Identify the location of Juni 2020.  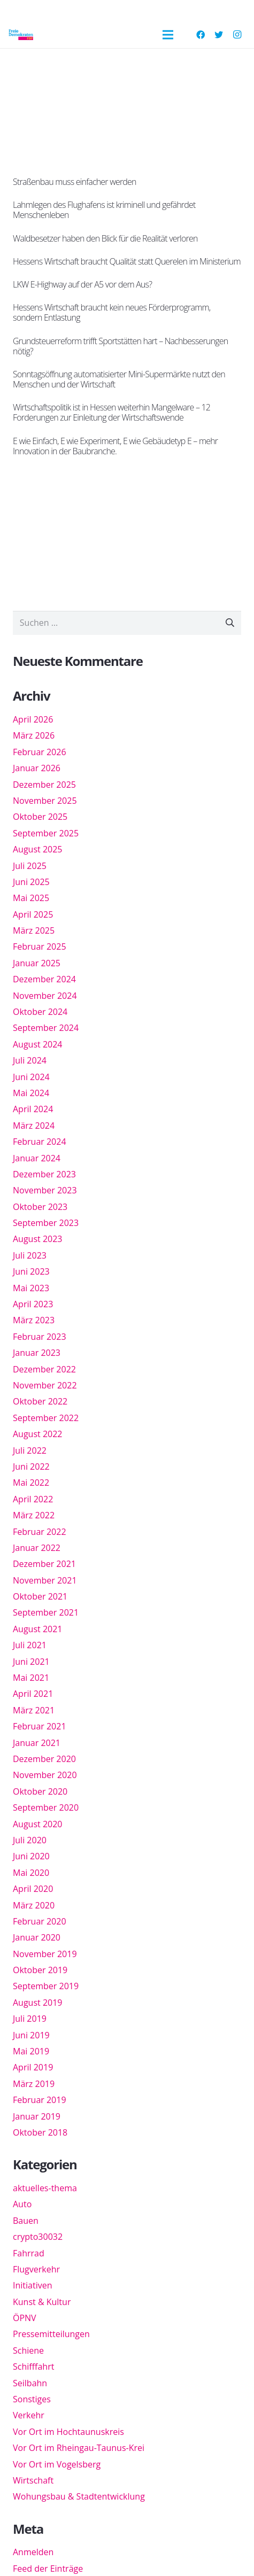
(31, 1856).